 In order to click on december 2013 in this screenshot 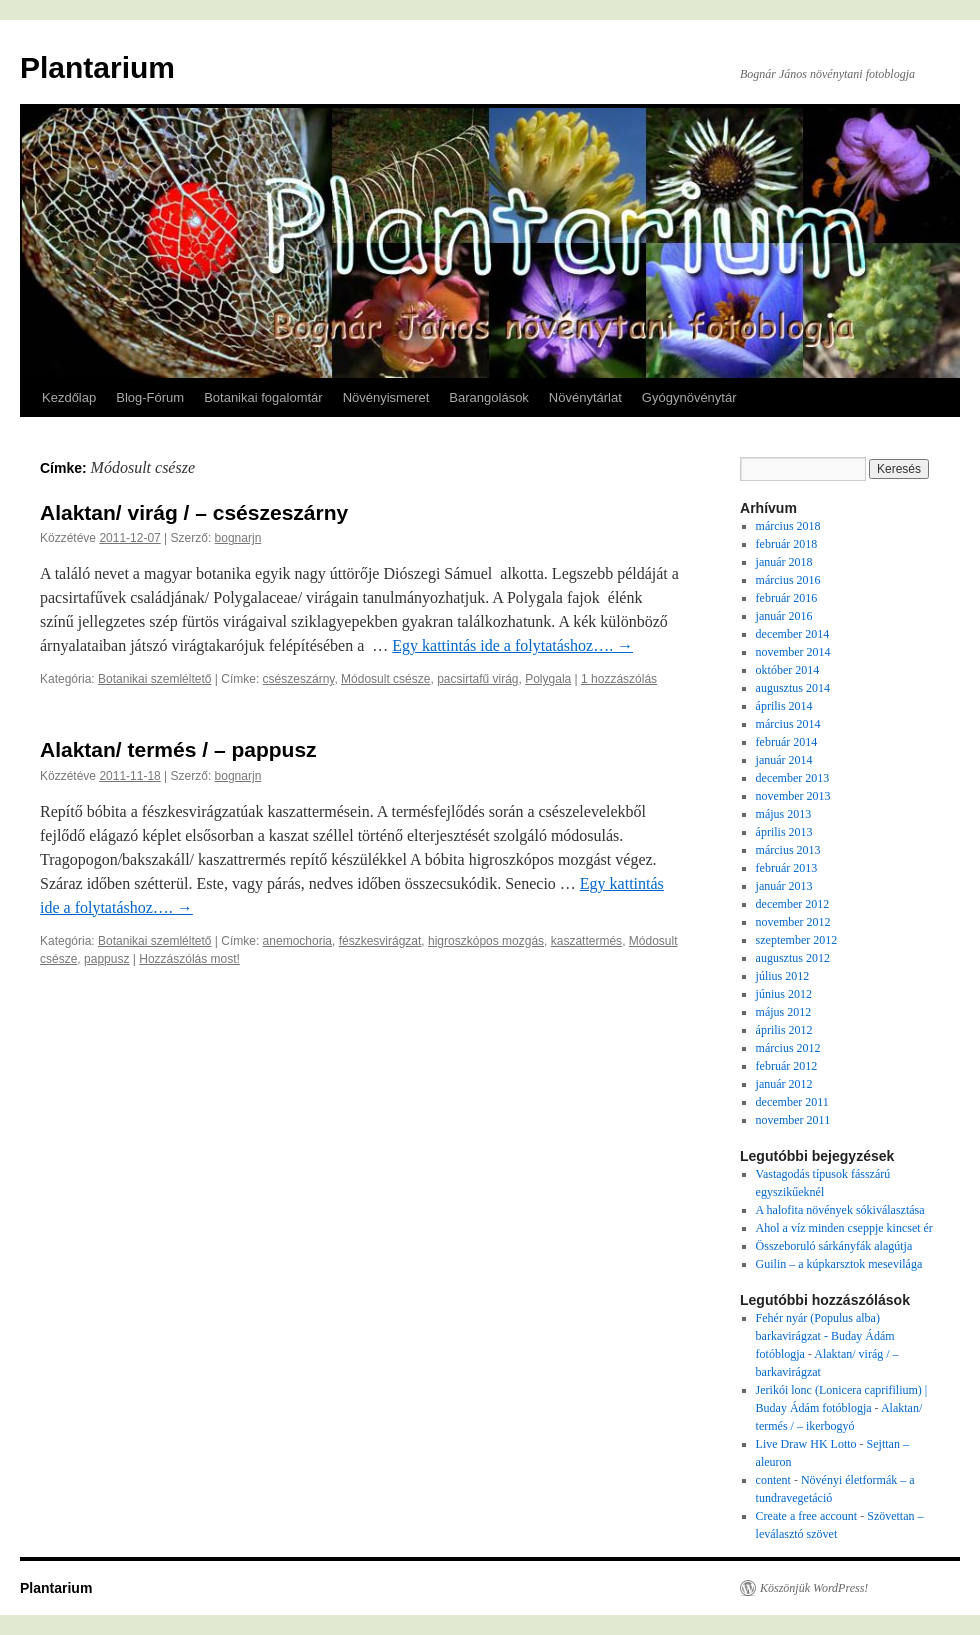, I will do `click(793, 778)`.